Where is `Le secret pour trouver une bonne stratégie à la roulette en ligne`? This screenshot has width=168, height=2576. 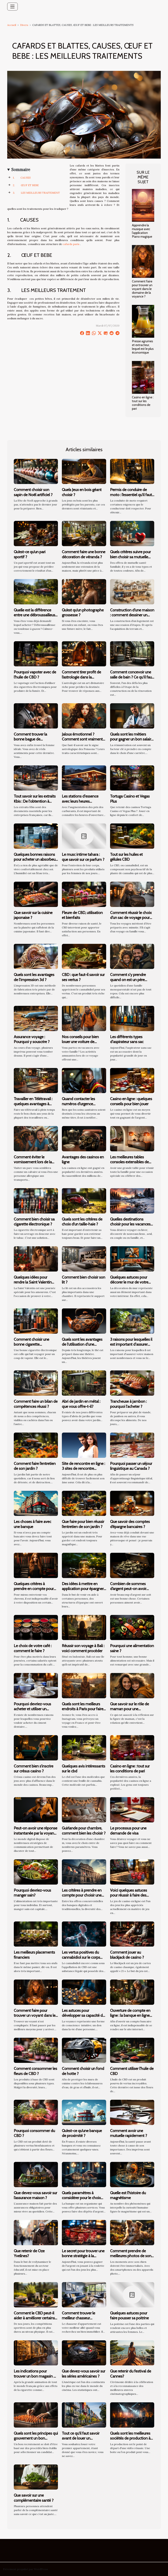
Le secret pour trouver une bonne stratégie à la roulette en ligne is located at coordinates (83, 2255).